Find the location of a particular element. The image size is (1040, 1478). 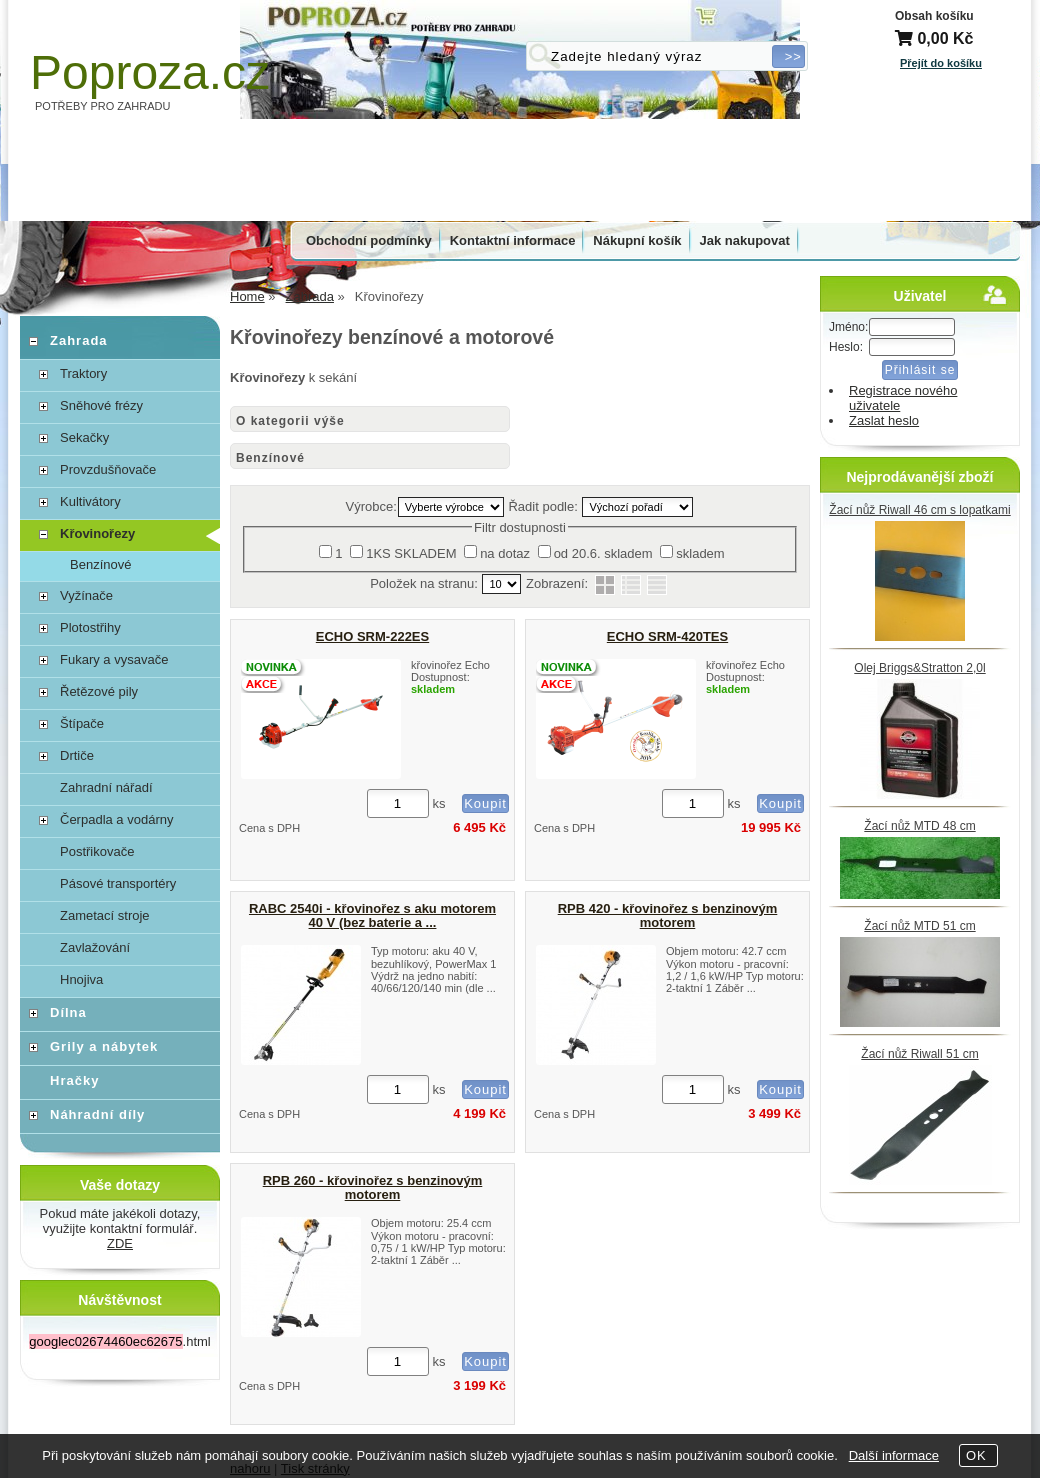

Jak nakupovat is located at coordinates (745, 240).